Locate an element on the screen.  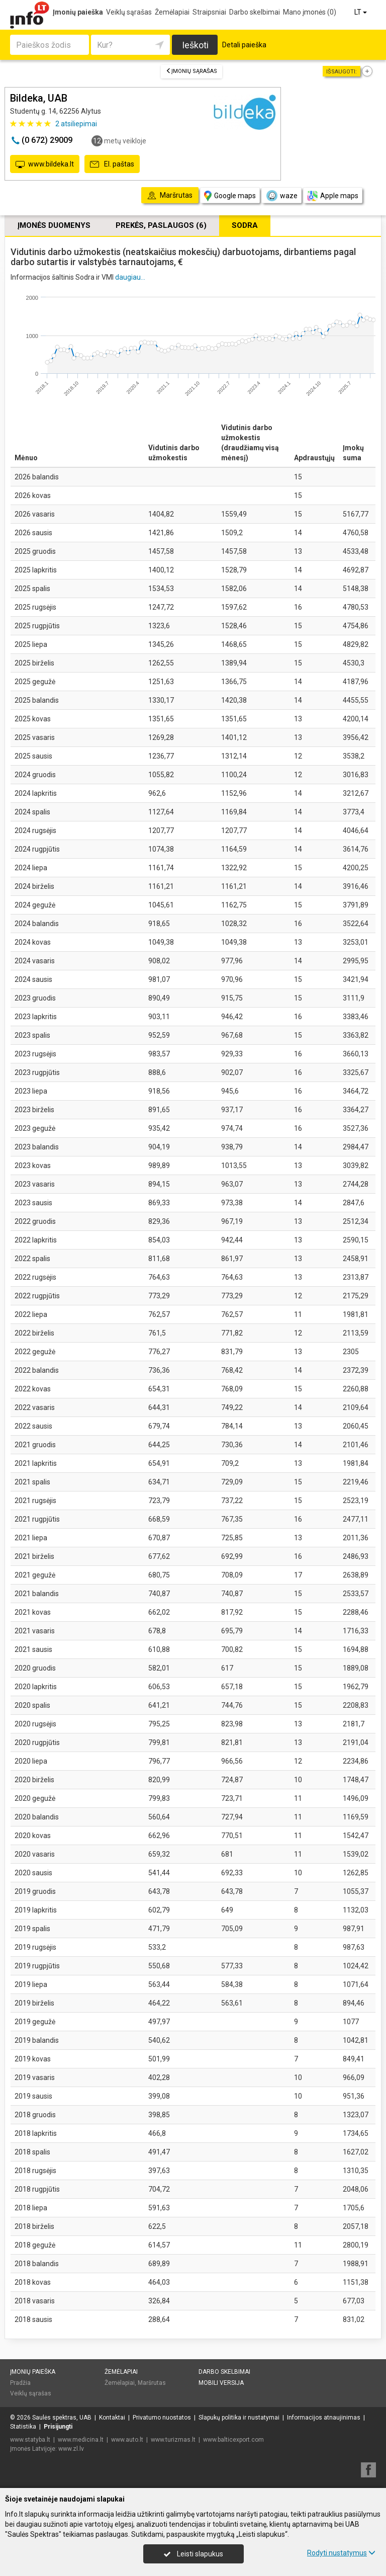
Leisti slapukus is located at coordinates (193, 2554).